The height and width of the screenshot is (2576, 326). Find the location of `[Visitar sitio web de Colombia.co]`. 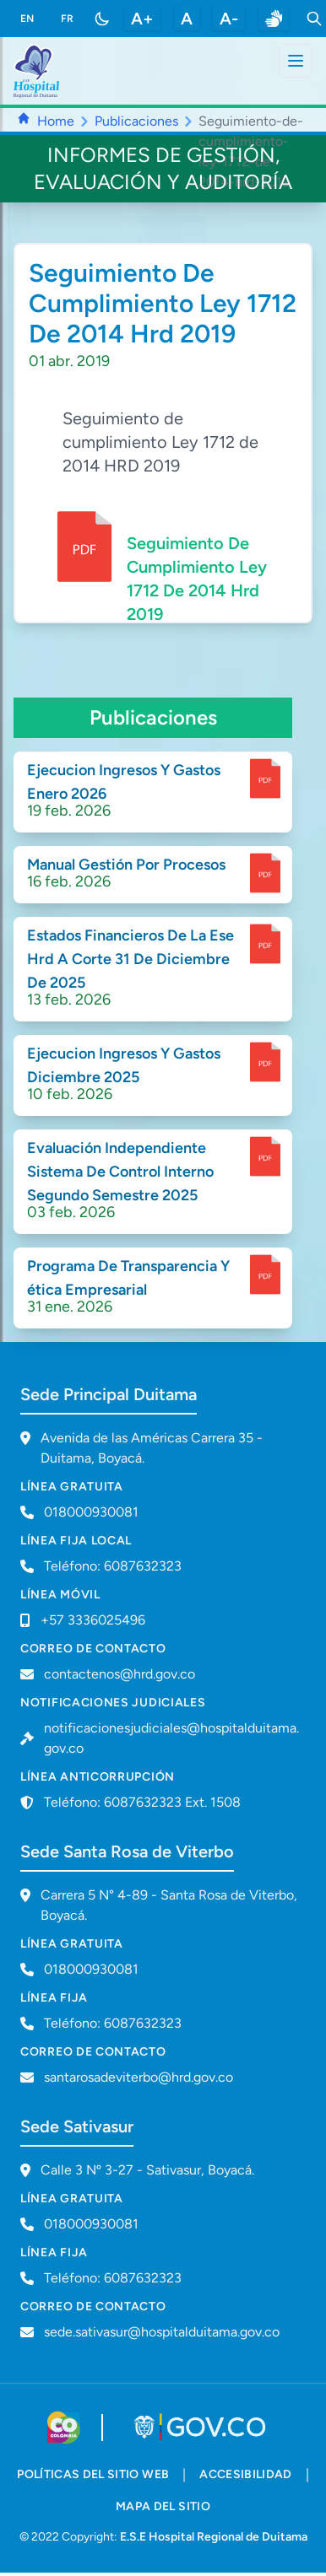

[Visitar sitio web de Colombia.co] is located at coordinates (63, 2427).